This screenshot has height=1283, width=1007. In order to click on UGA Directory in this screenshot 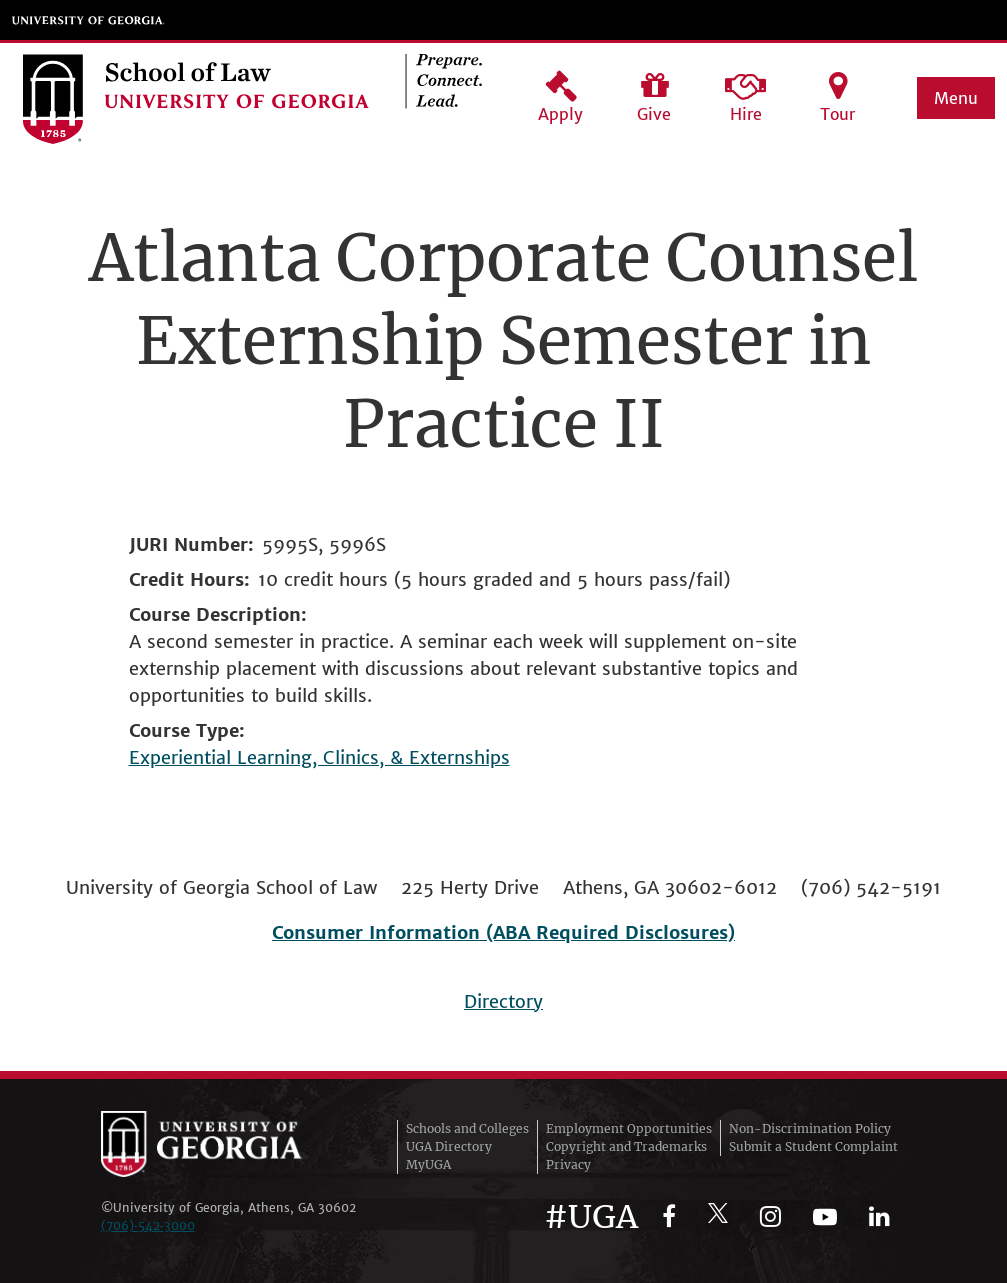, I will do `click(449, 1146)`.